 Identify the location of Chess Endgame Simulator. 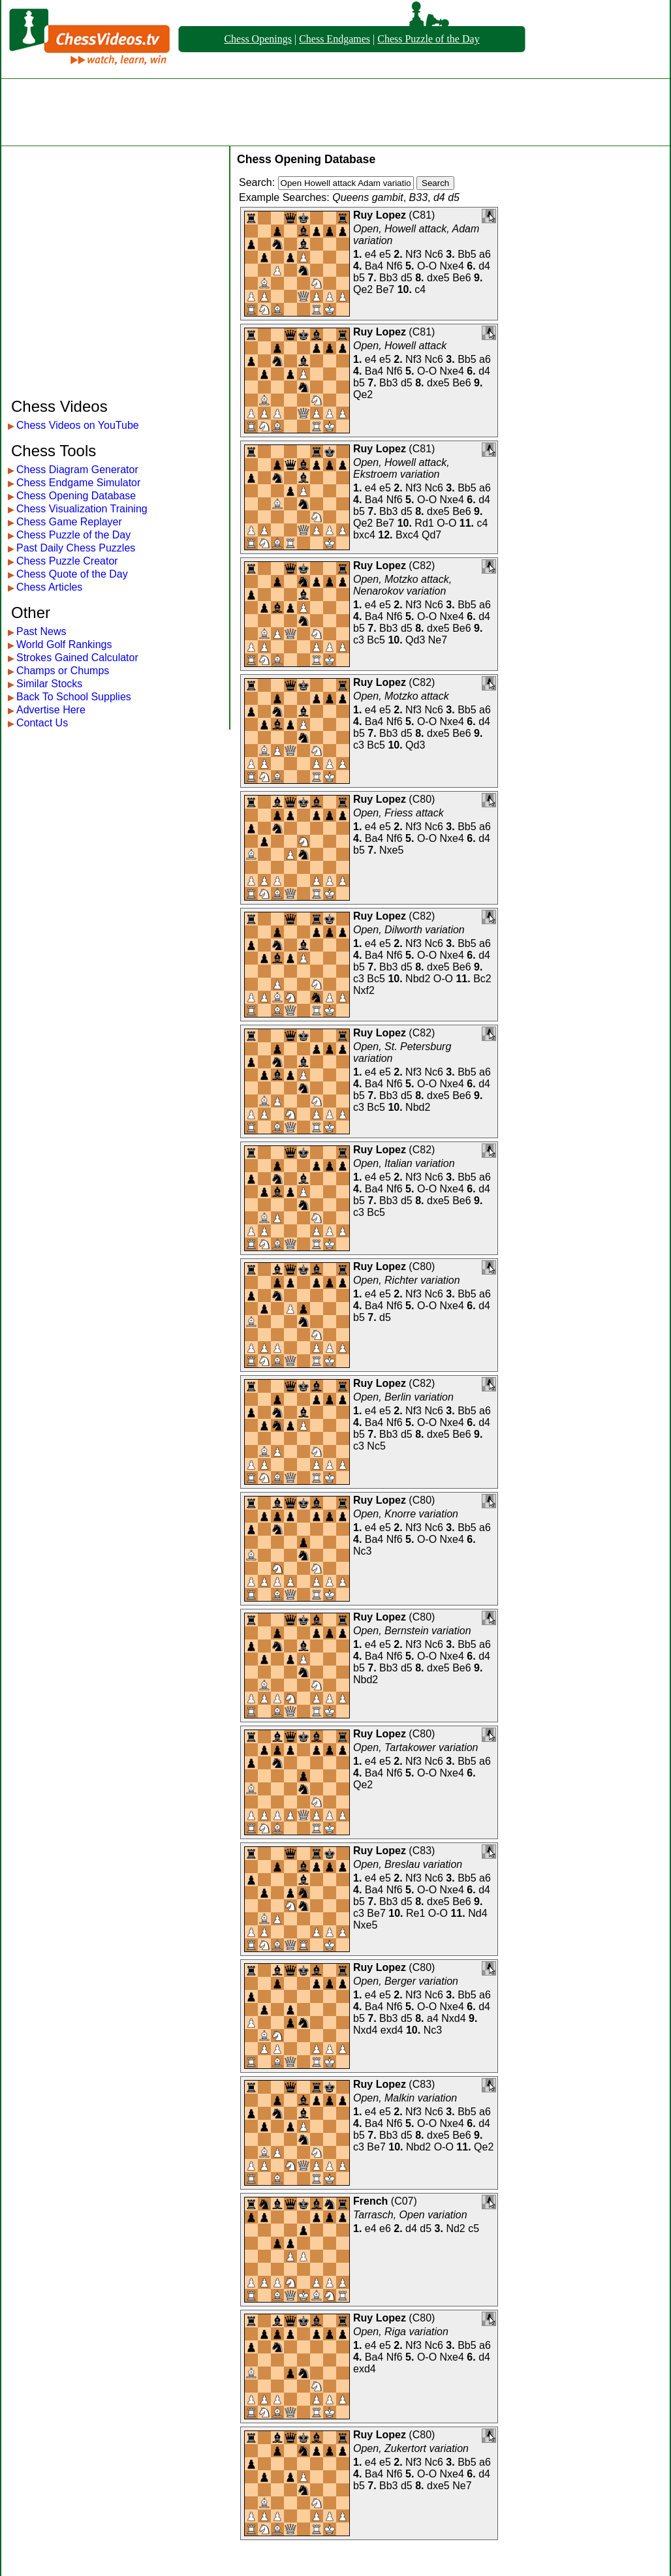
(78, 482).